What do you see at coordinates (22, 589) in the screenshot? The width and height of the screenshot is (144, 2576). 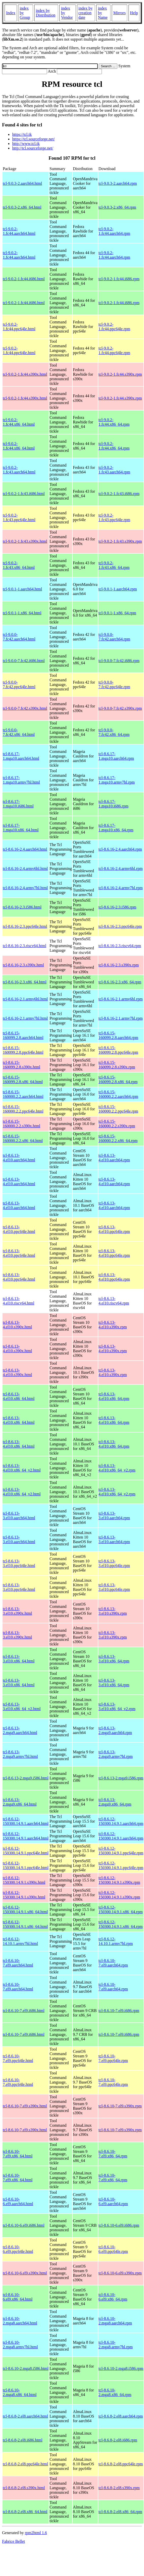 I see `tcl-9.0.1-1.aarch64.html` at bounding box center [22, 589].